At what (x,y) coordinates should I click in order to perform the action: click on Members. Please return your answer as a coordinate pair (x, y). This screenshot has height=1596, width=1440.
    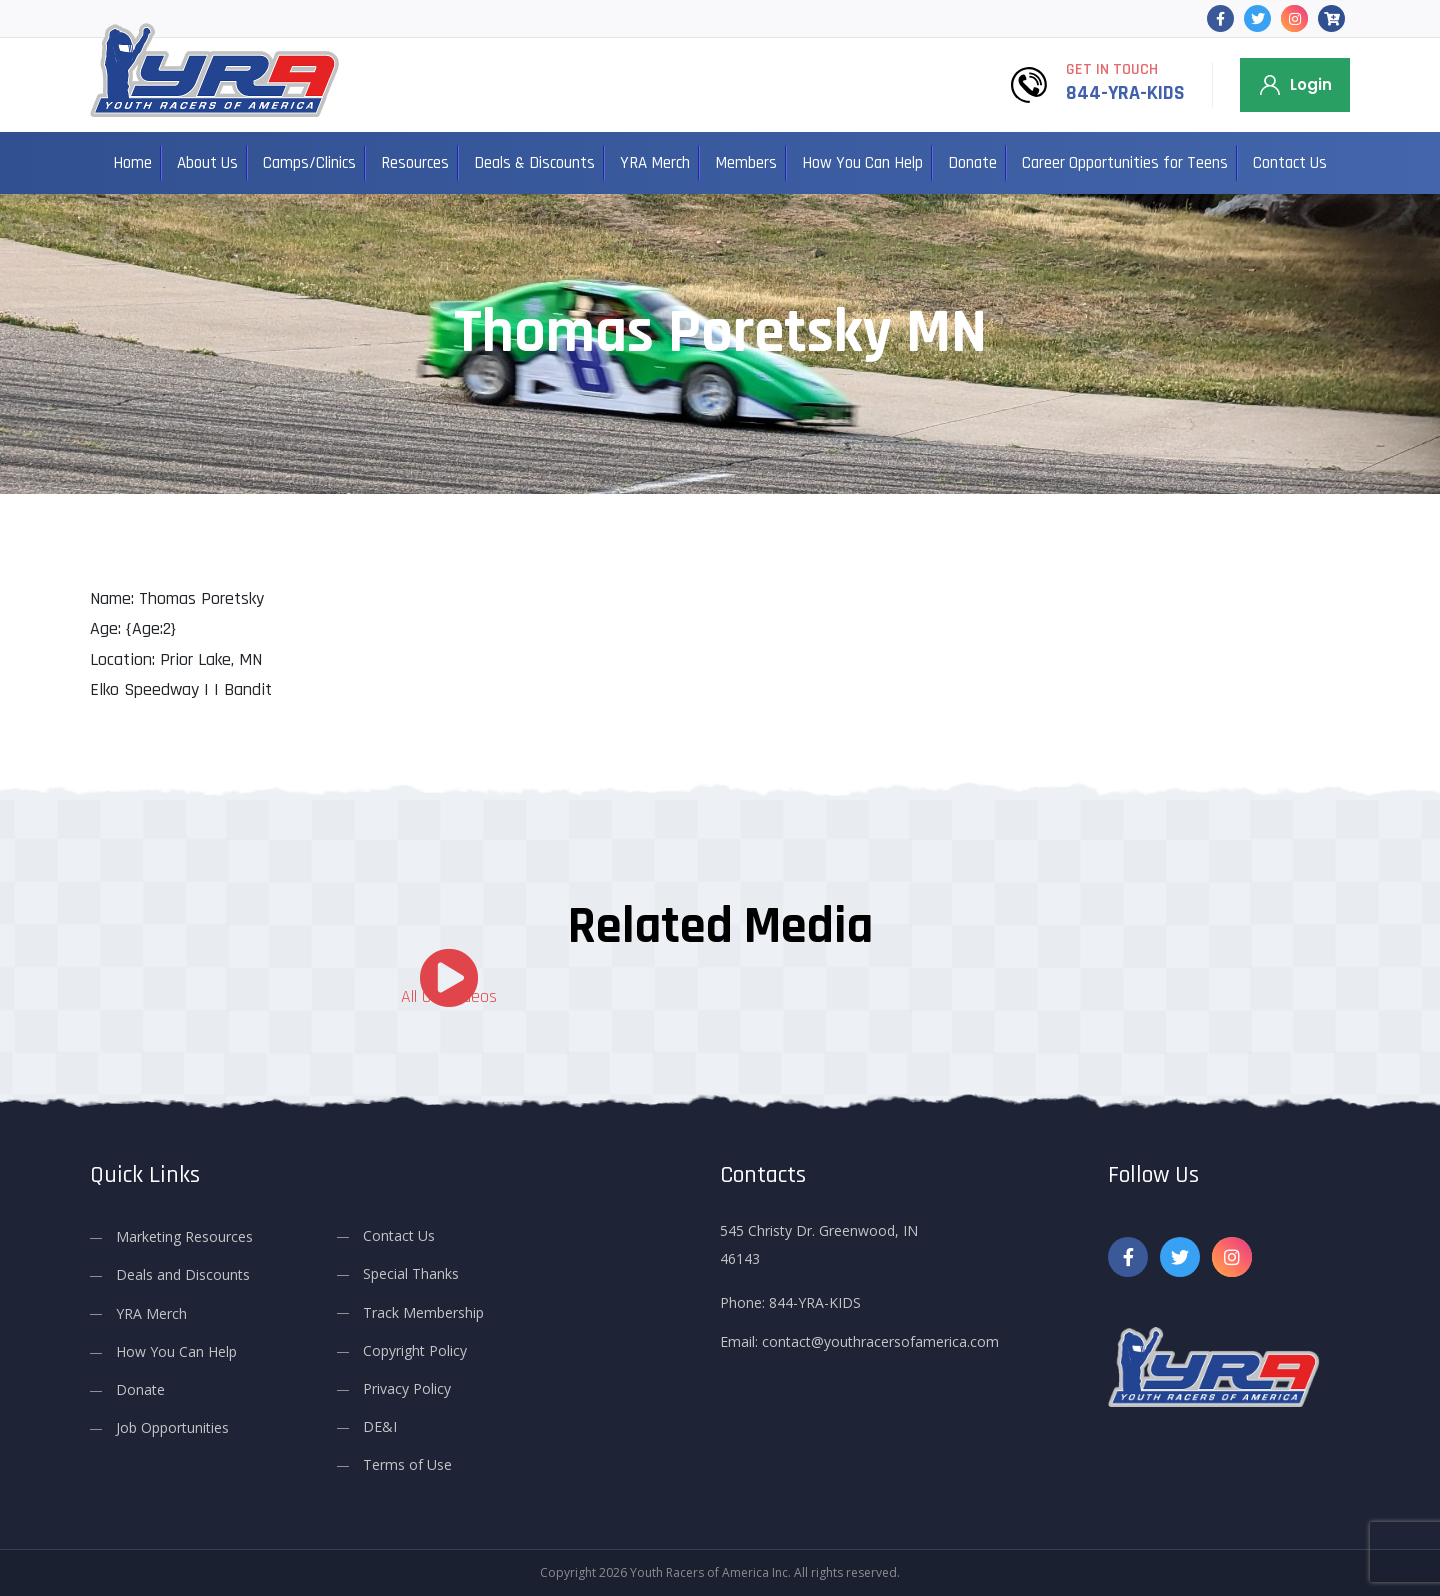
    Looking at the image, I should click on (746, 163).